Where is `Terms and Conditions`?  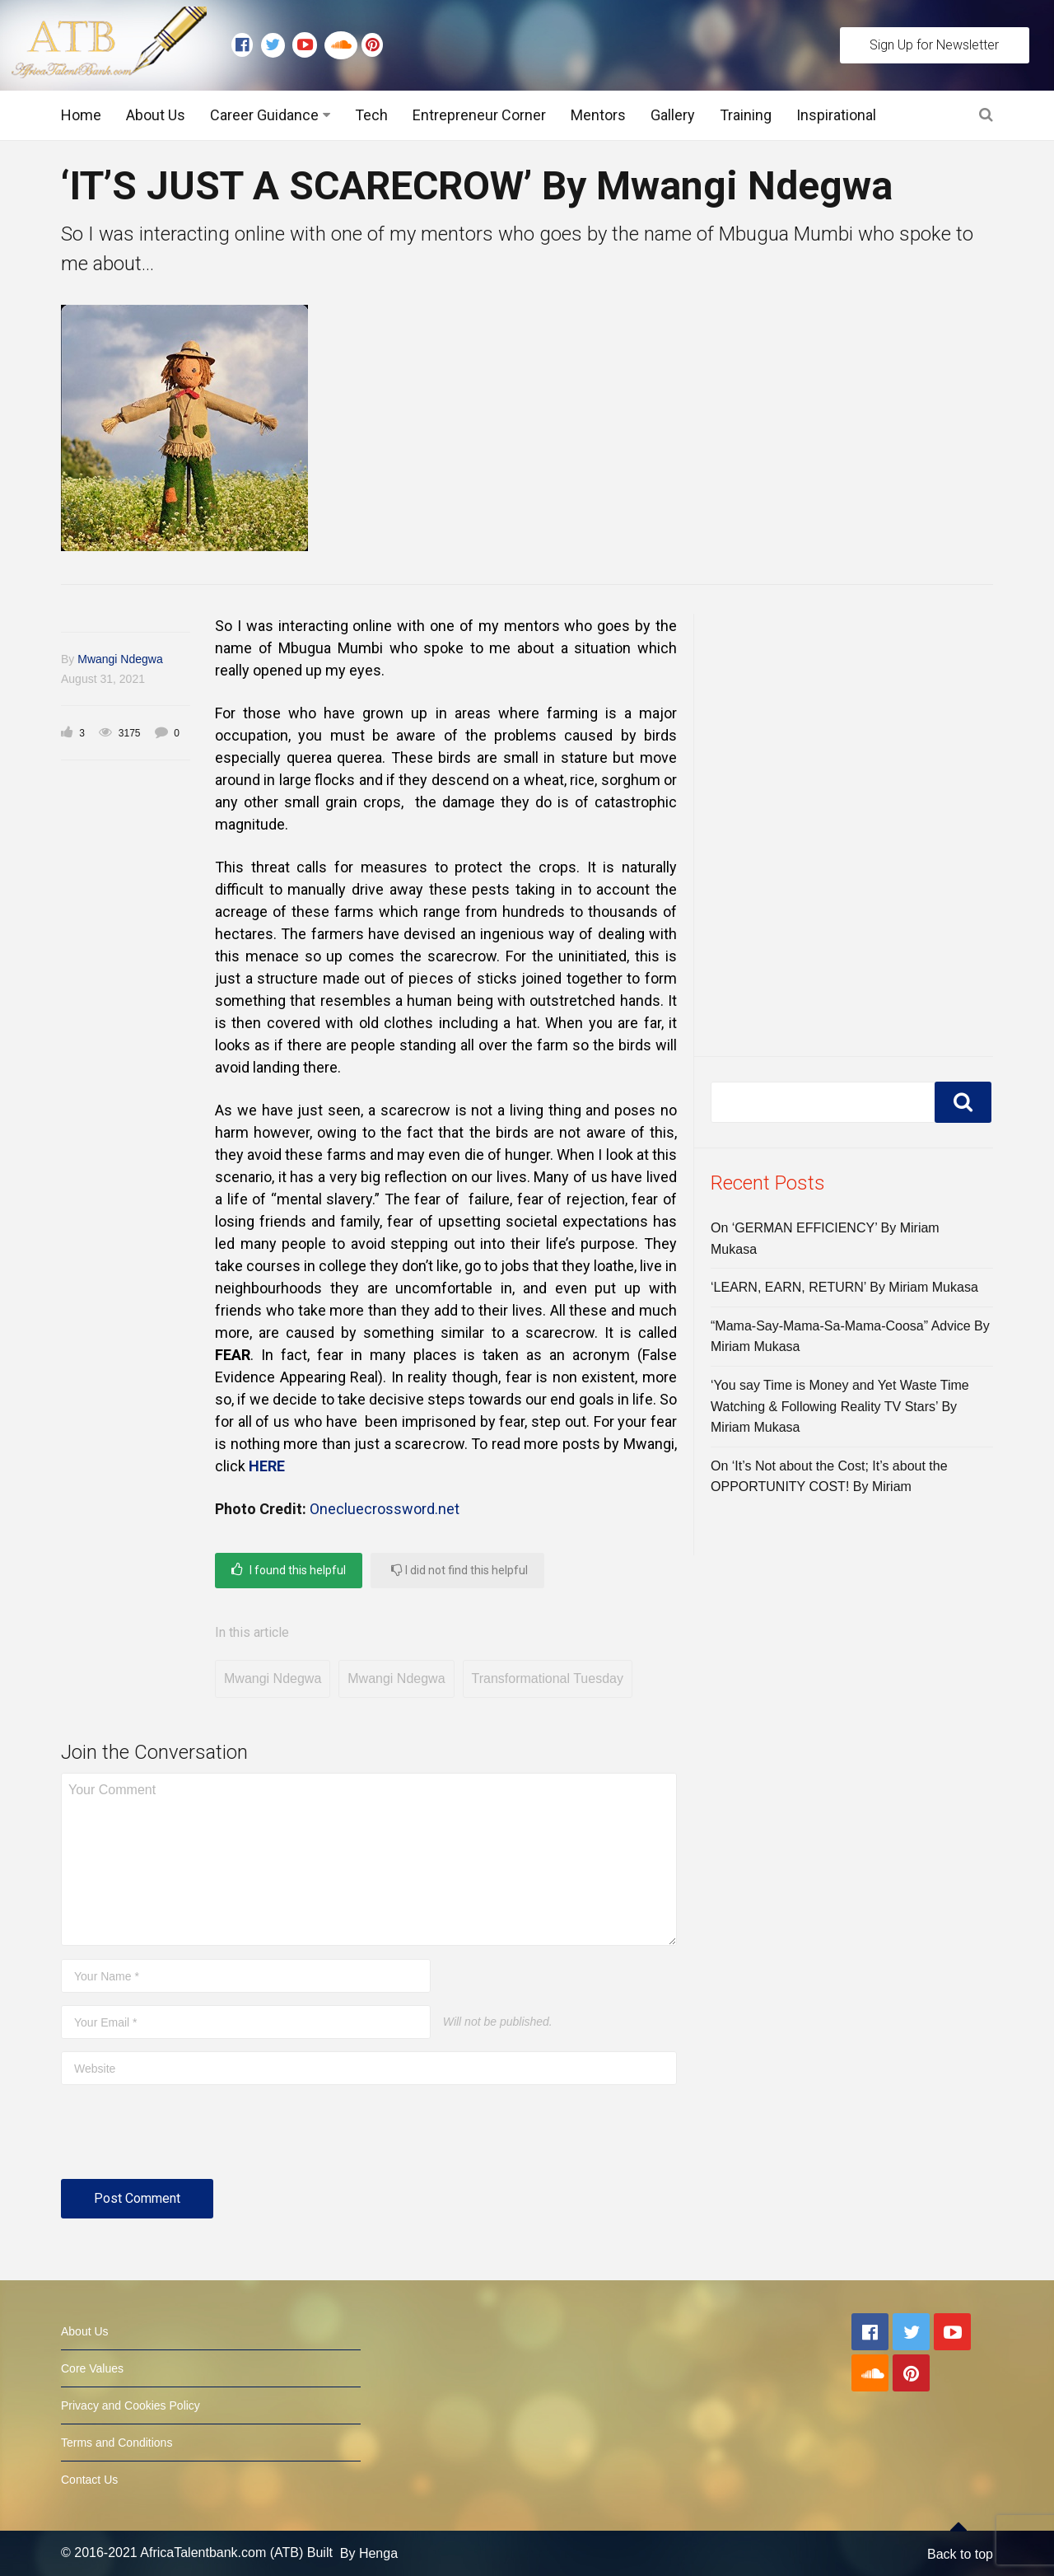
Terms and Conditions is located at coordinates (116, 2442).